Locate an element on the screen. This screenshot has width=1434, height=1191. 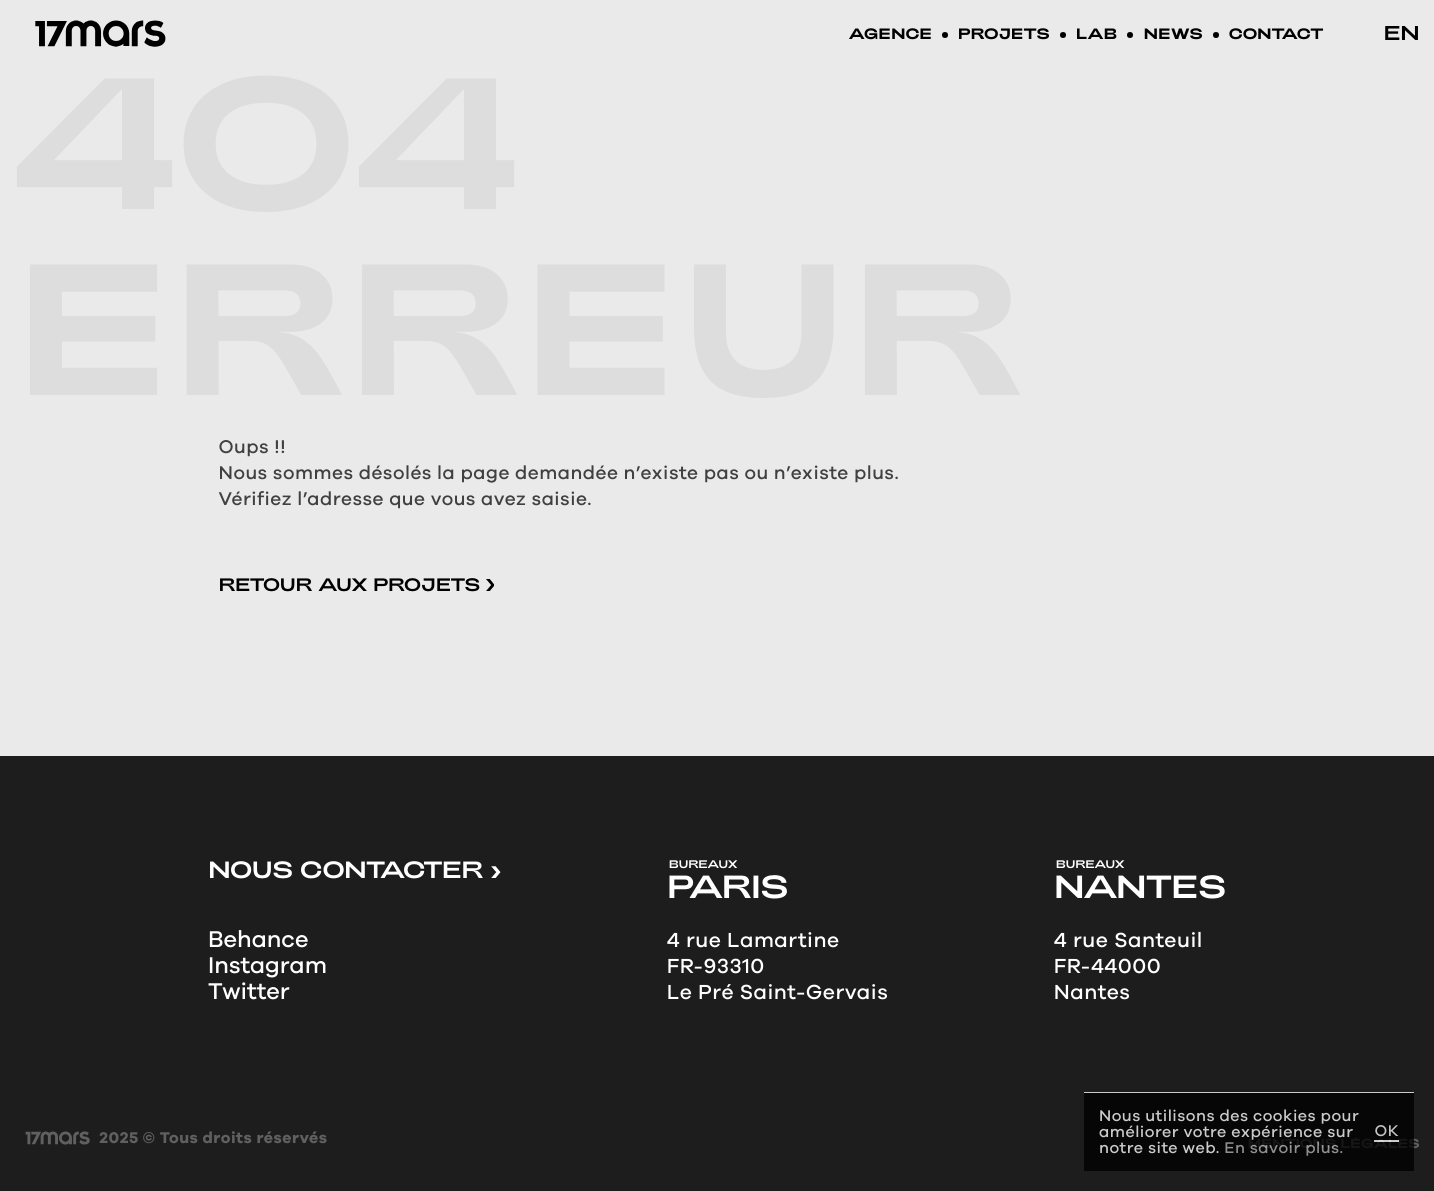
En savoir plus. is located at coordinates (1283, 1147).